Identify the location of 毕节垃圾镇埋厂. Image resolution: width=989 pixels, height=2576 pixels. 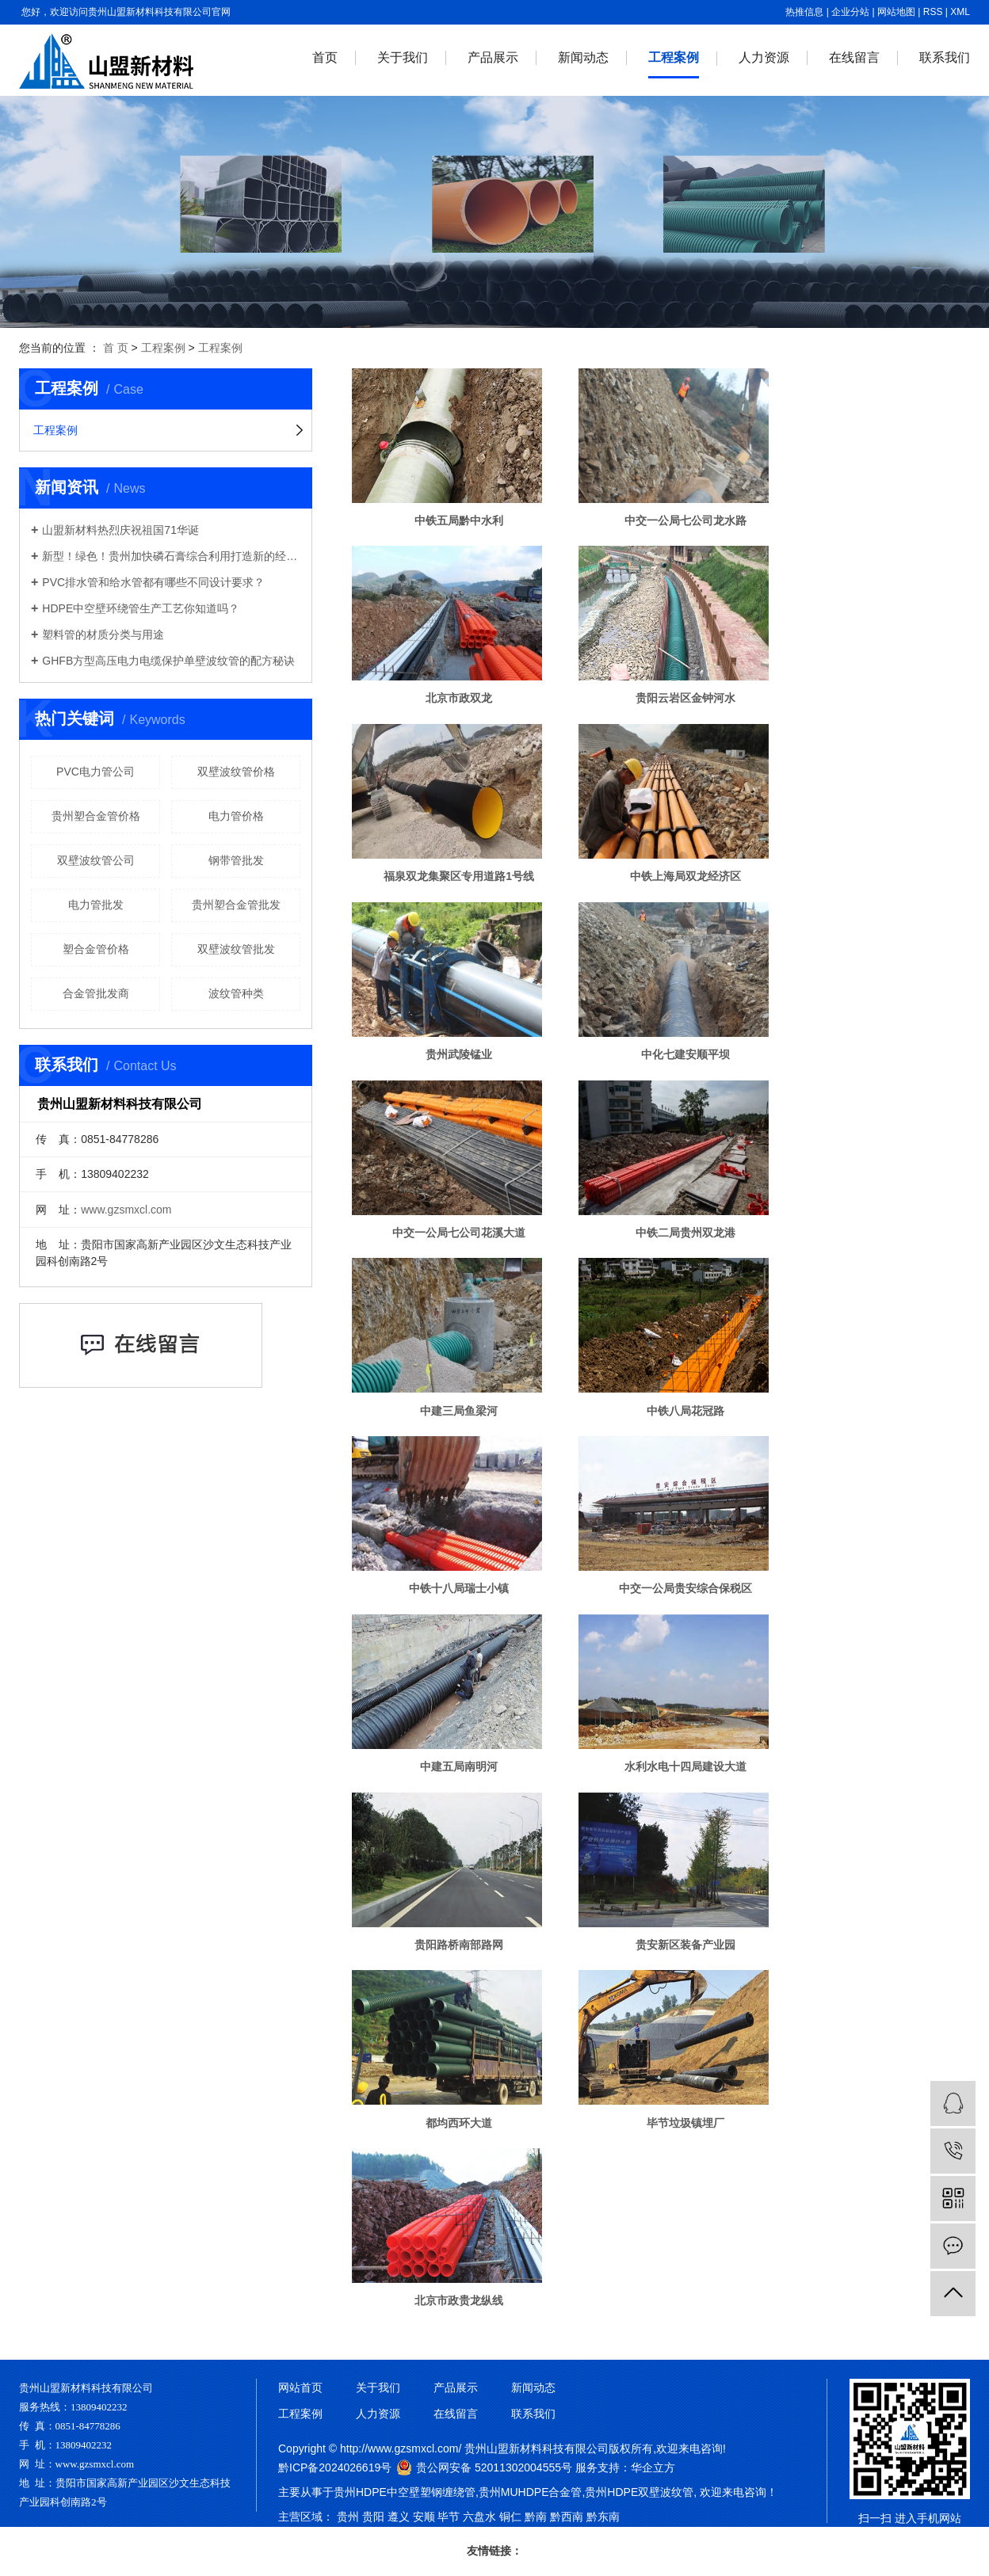
(685, 2123).